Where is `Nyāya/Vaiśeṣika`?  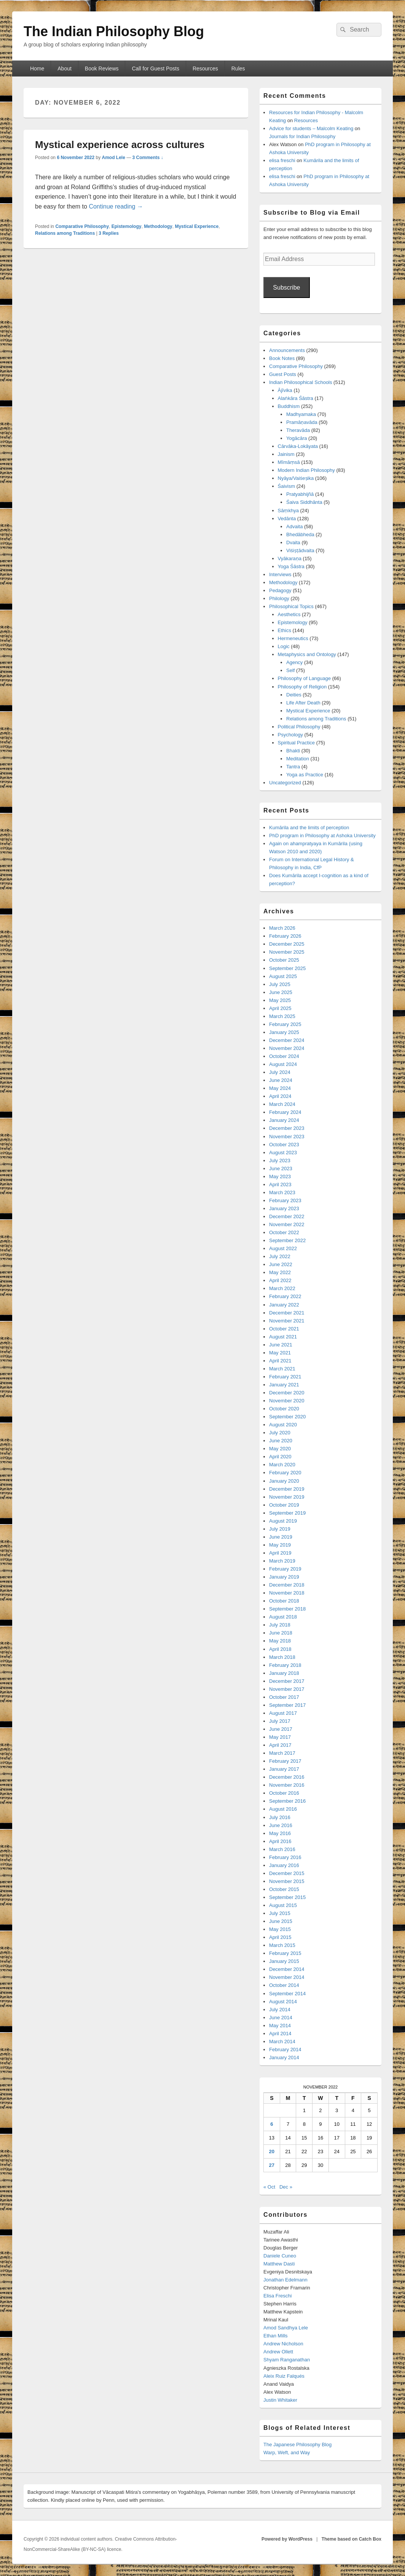 Nyāya/Vaiśeṣika is located at coordinates (296, 478).